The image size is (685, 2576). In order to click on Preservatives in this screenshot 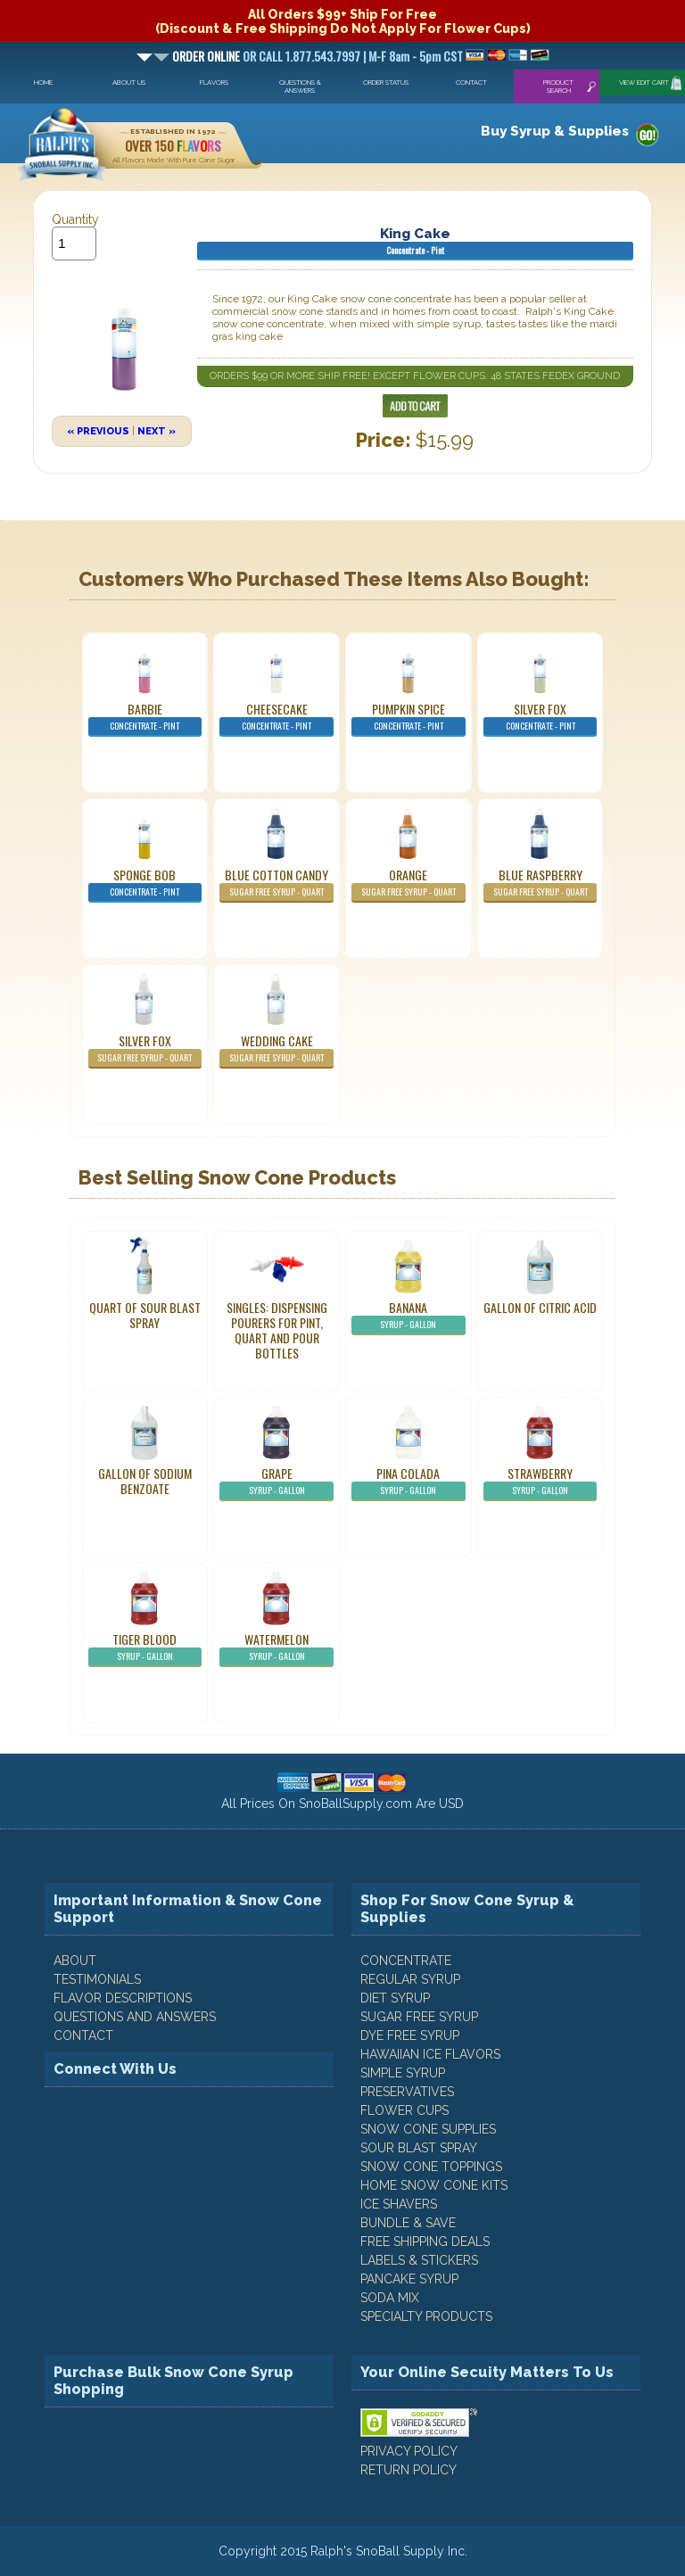, I will do `click(407, 2092)`.